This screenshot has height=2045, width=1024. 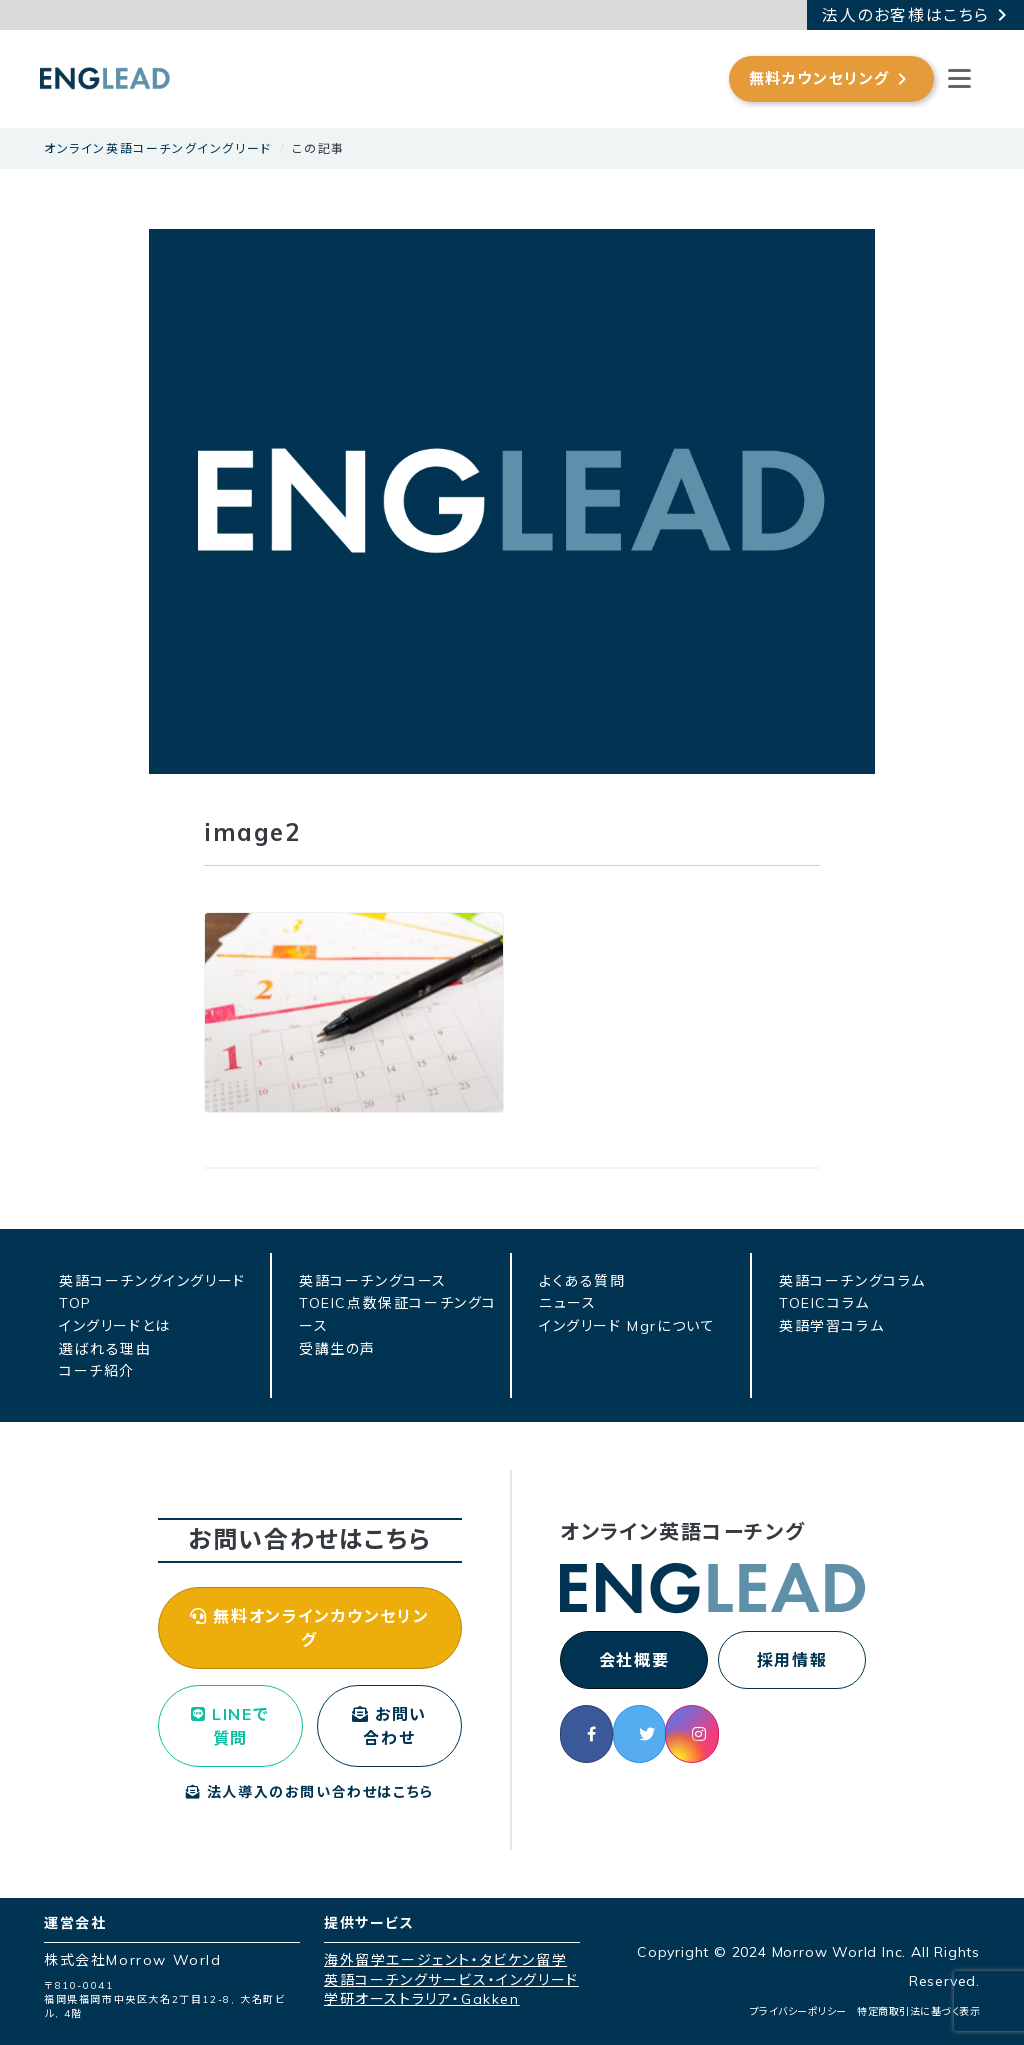 I want to click on ニュース, so click(x=567, y=1303).